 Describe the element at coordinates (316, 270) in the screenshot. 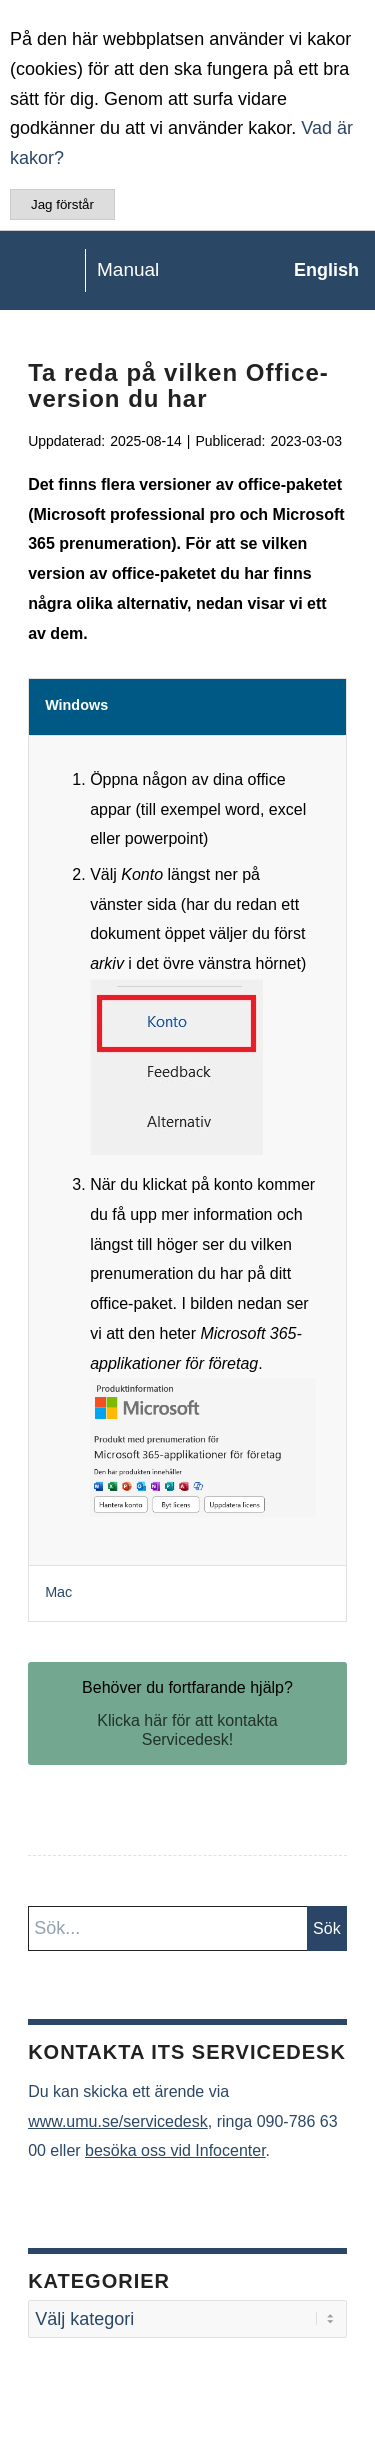

I see `[menuitem]` at that location.